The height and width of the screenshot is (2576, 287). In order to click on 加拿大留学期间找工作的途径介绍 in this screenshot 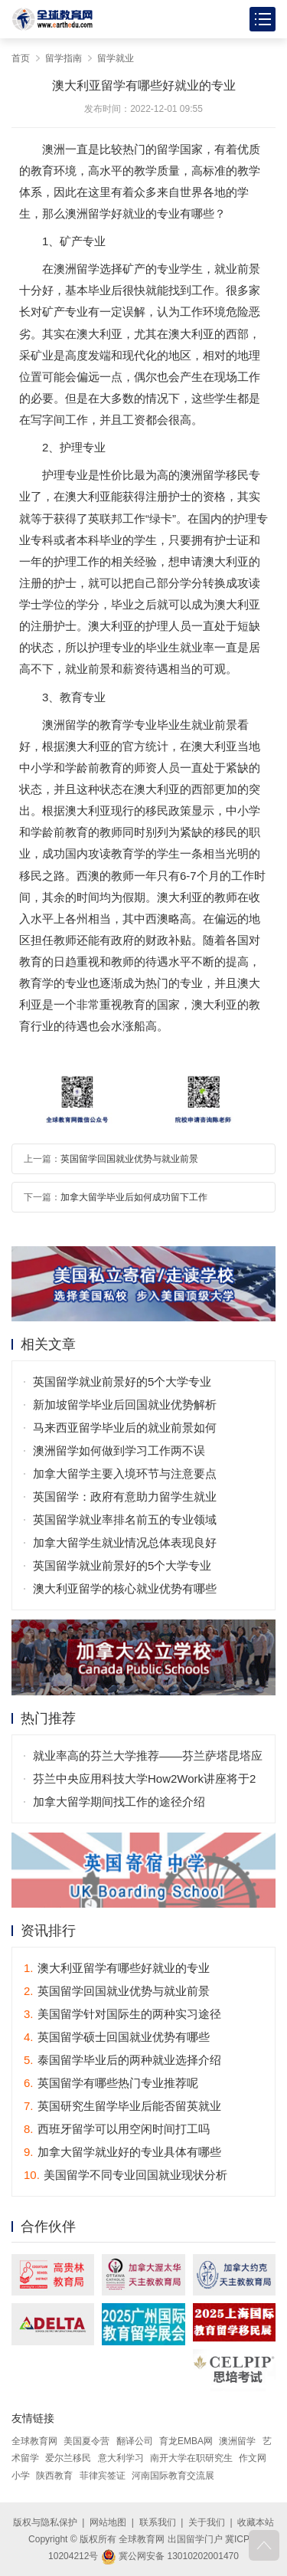, I will do `click(119, 1801)`.